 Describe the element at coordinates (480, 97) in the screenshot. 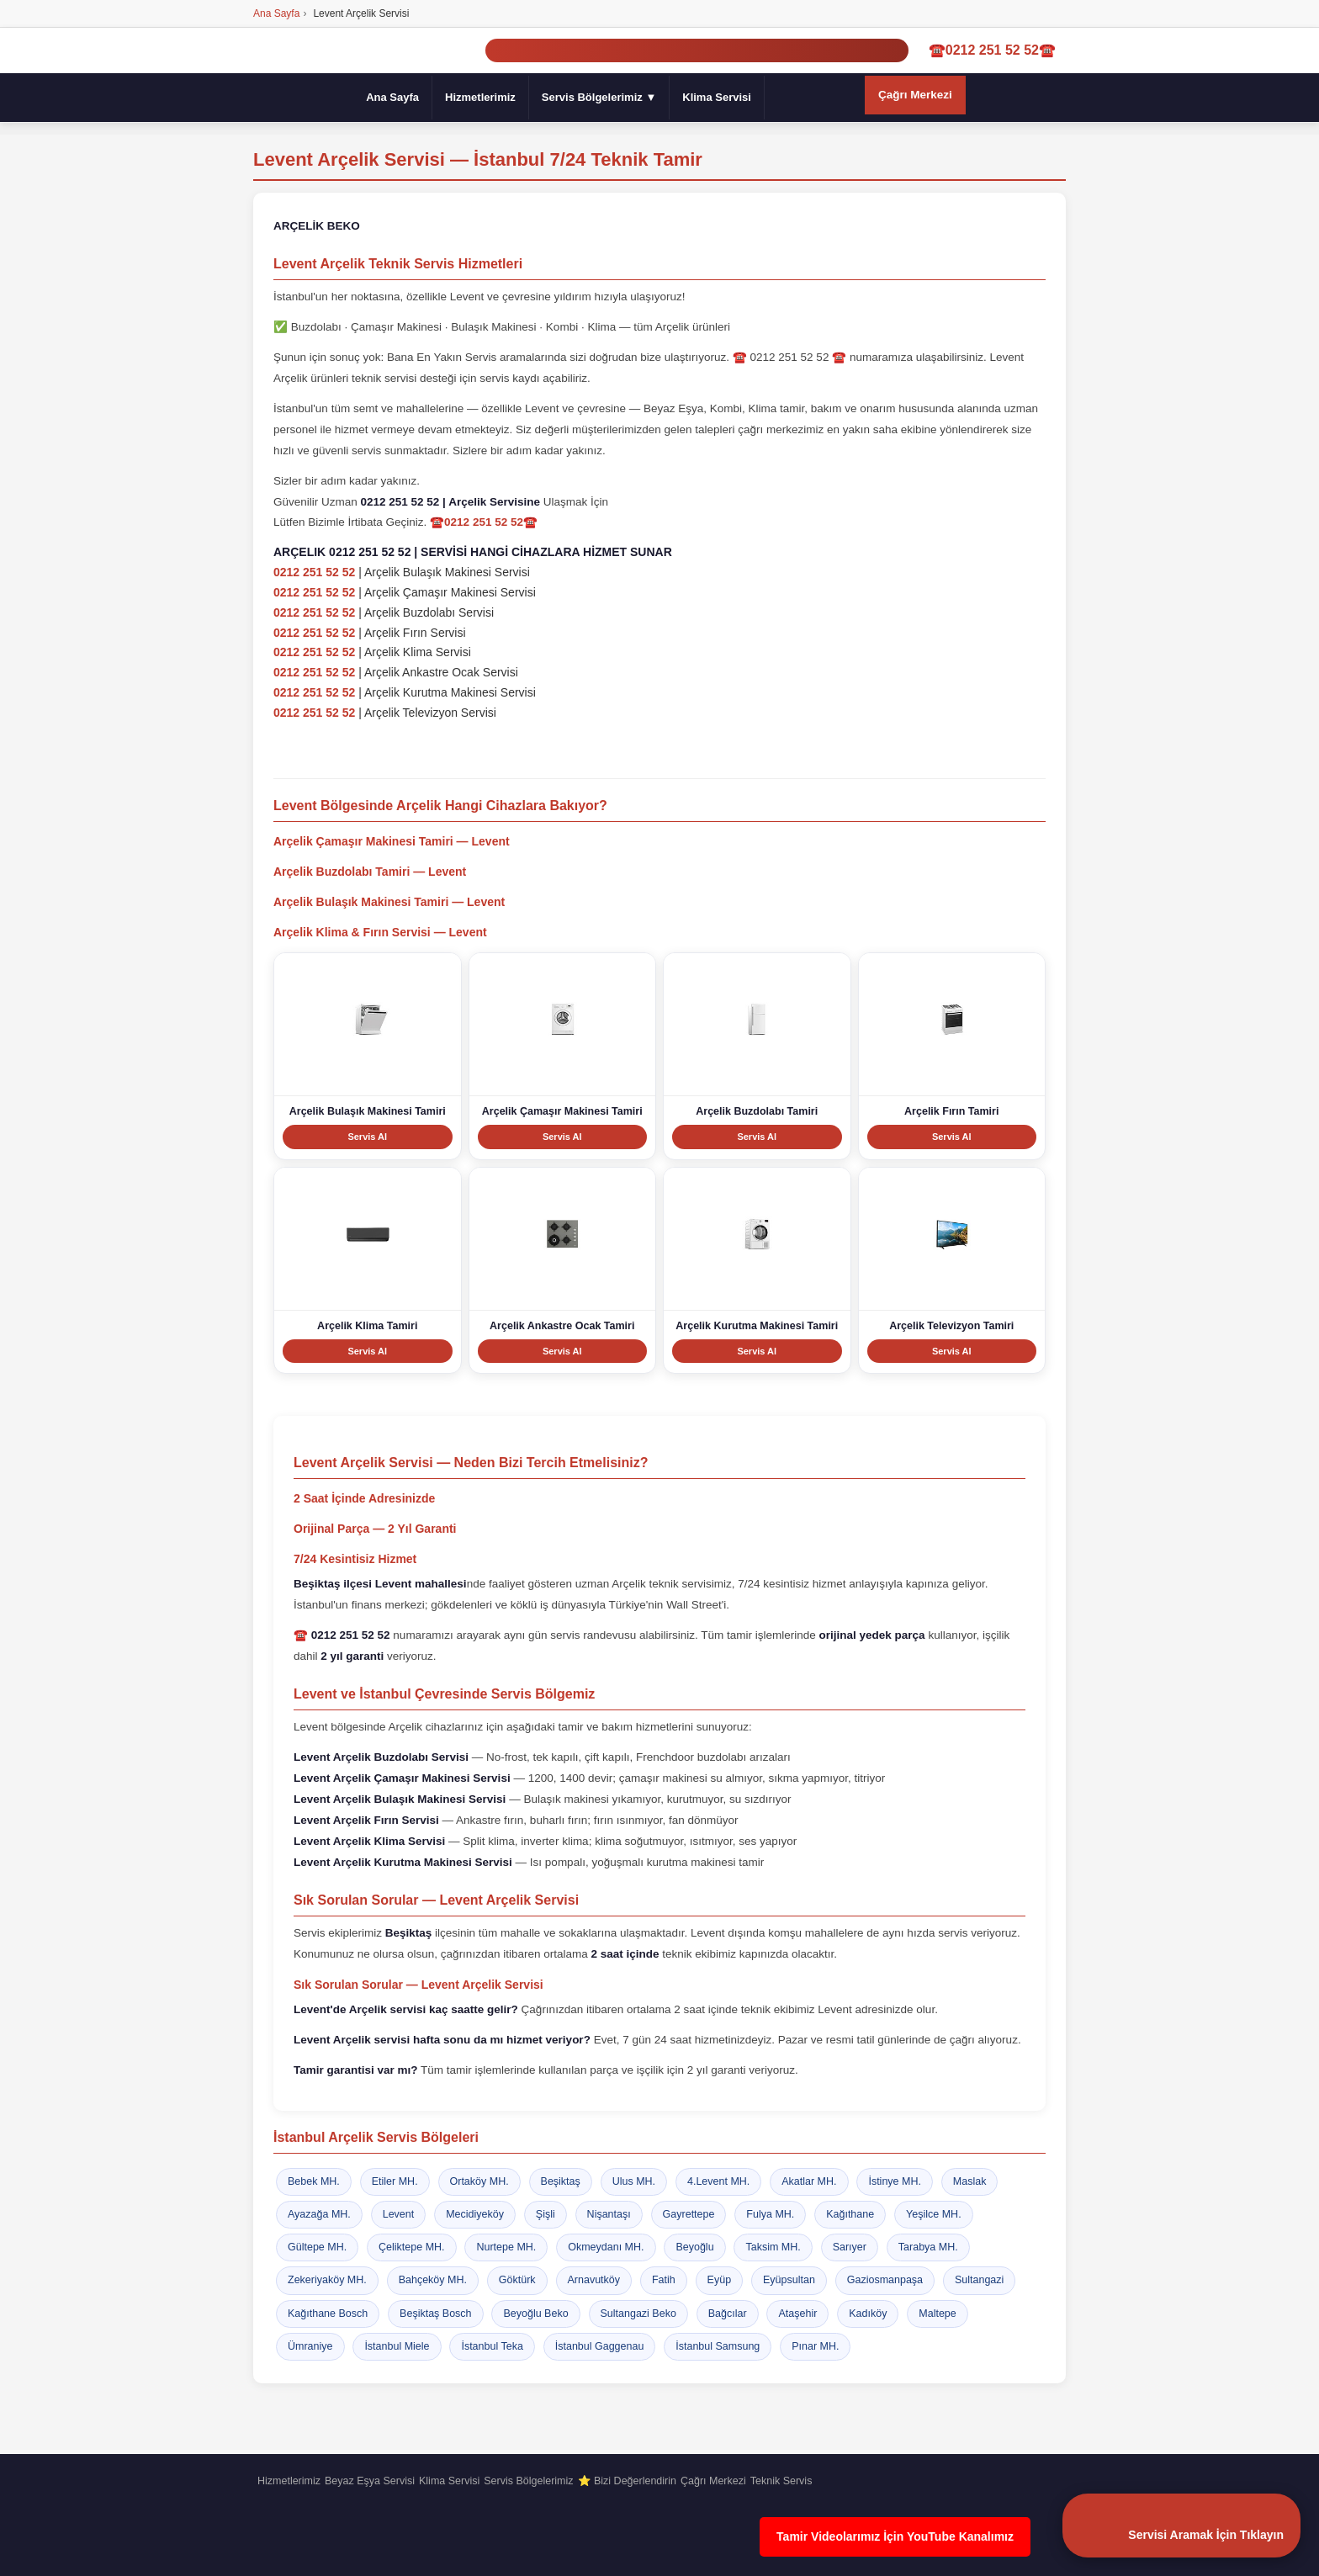

I see `Hizmetlerimiz` at that location.